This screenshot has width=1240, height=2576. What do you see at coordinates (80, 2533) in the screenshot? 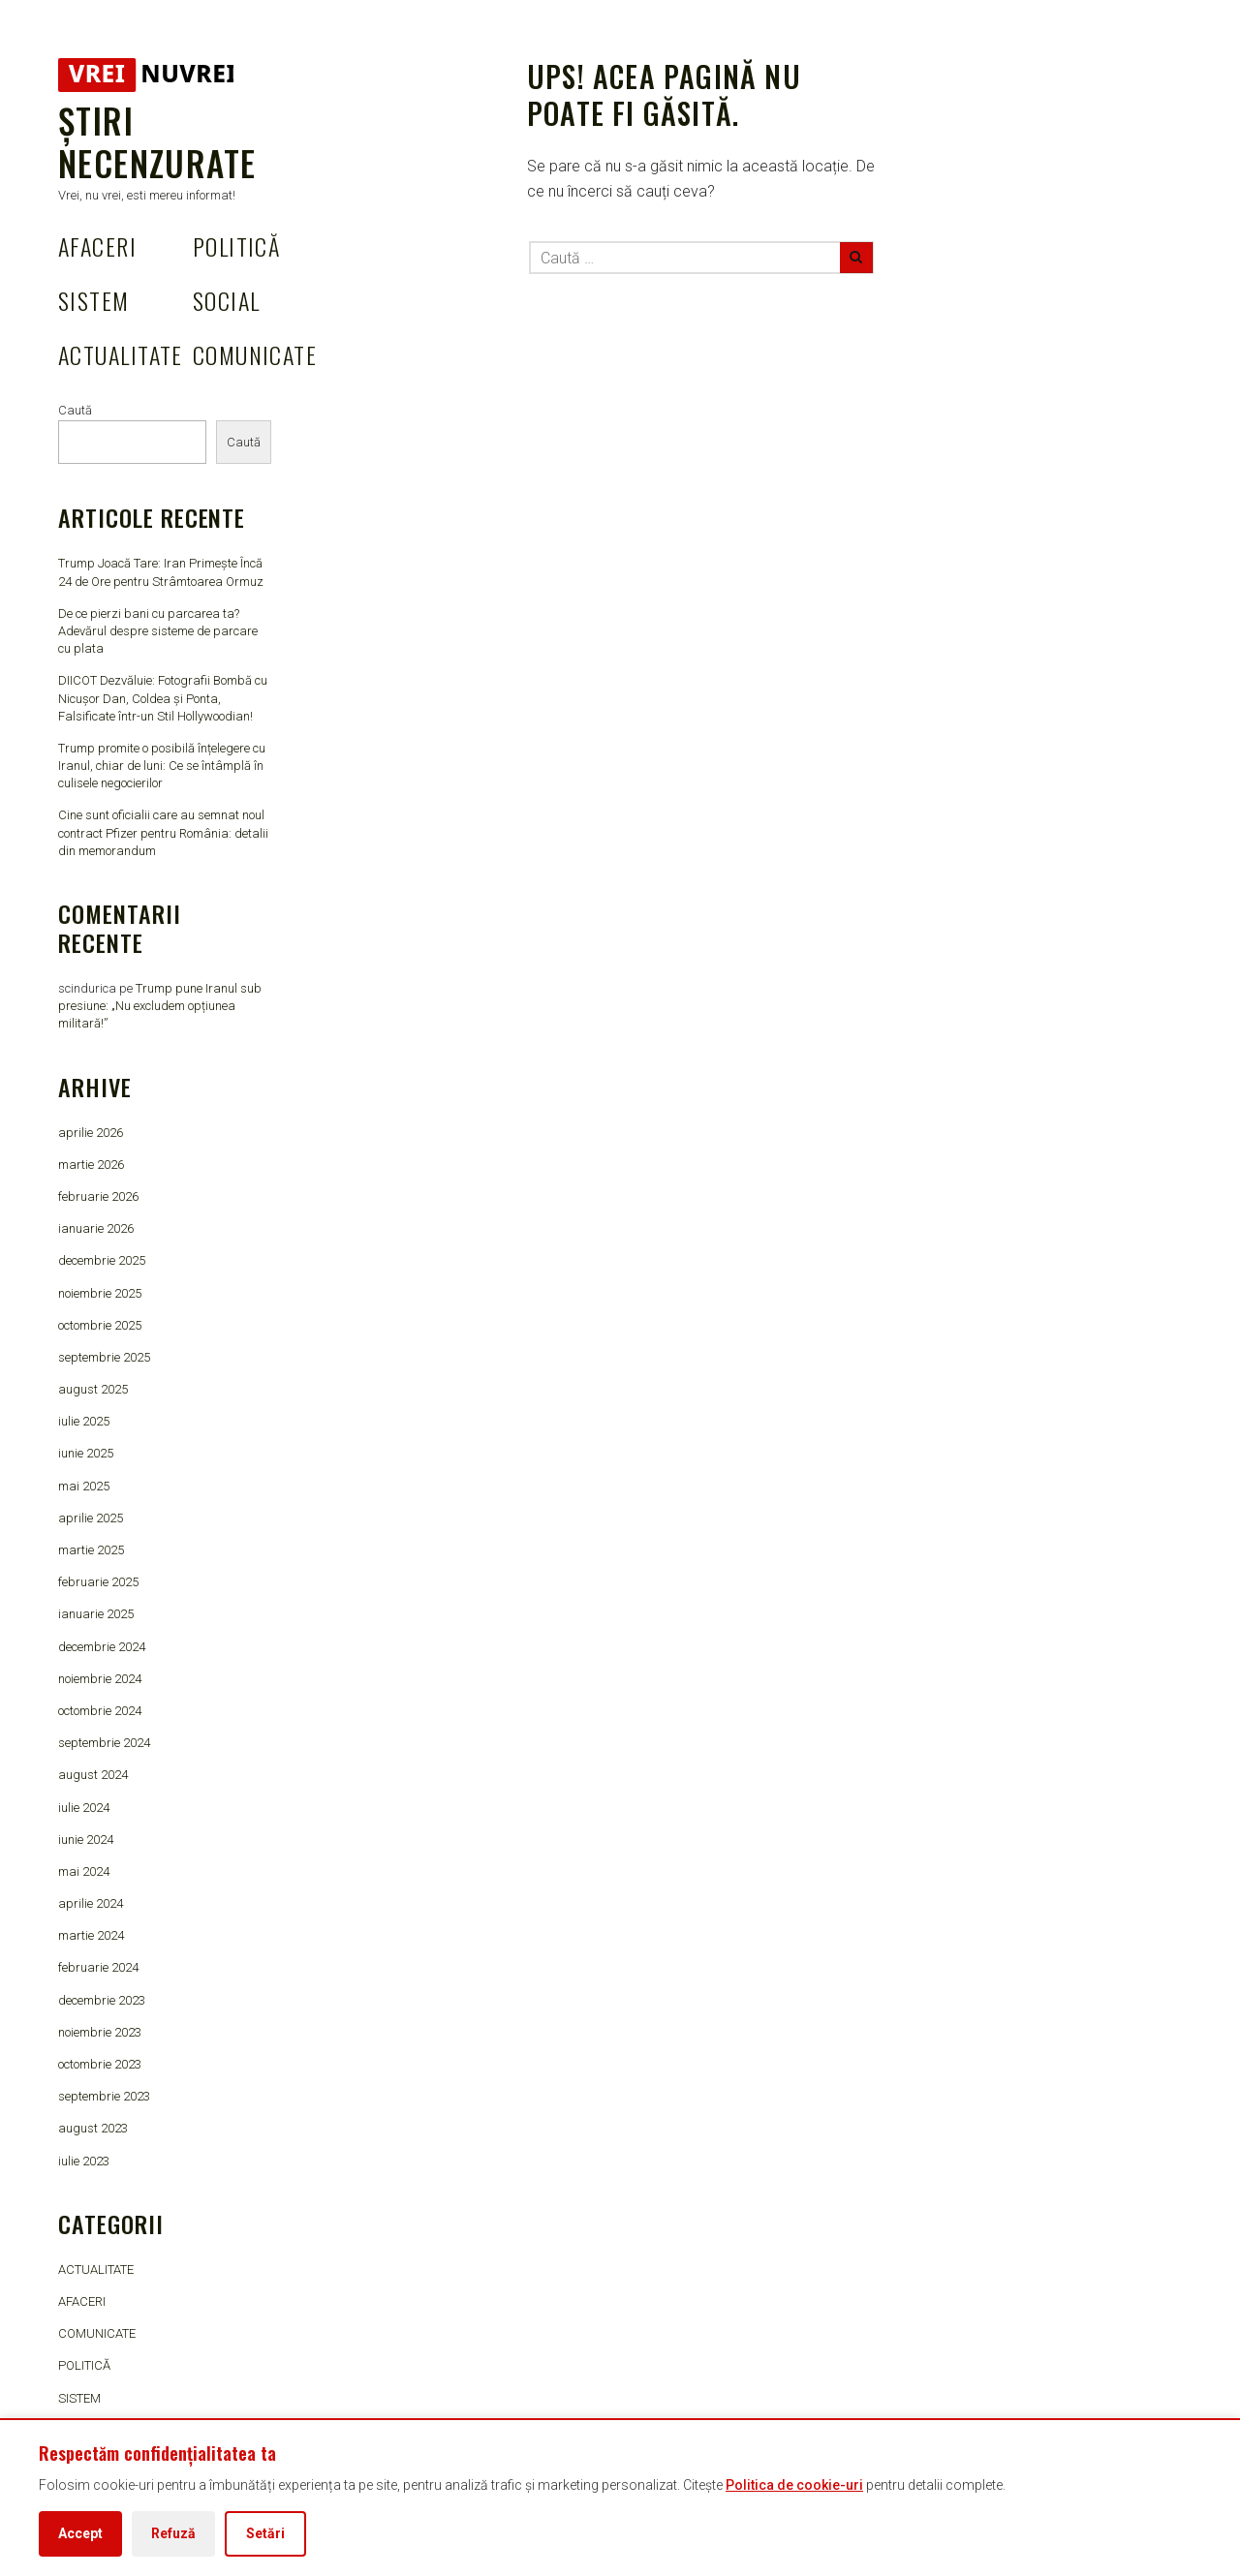
I see `Accept` at bounding box center [80, 2533].